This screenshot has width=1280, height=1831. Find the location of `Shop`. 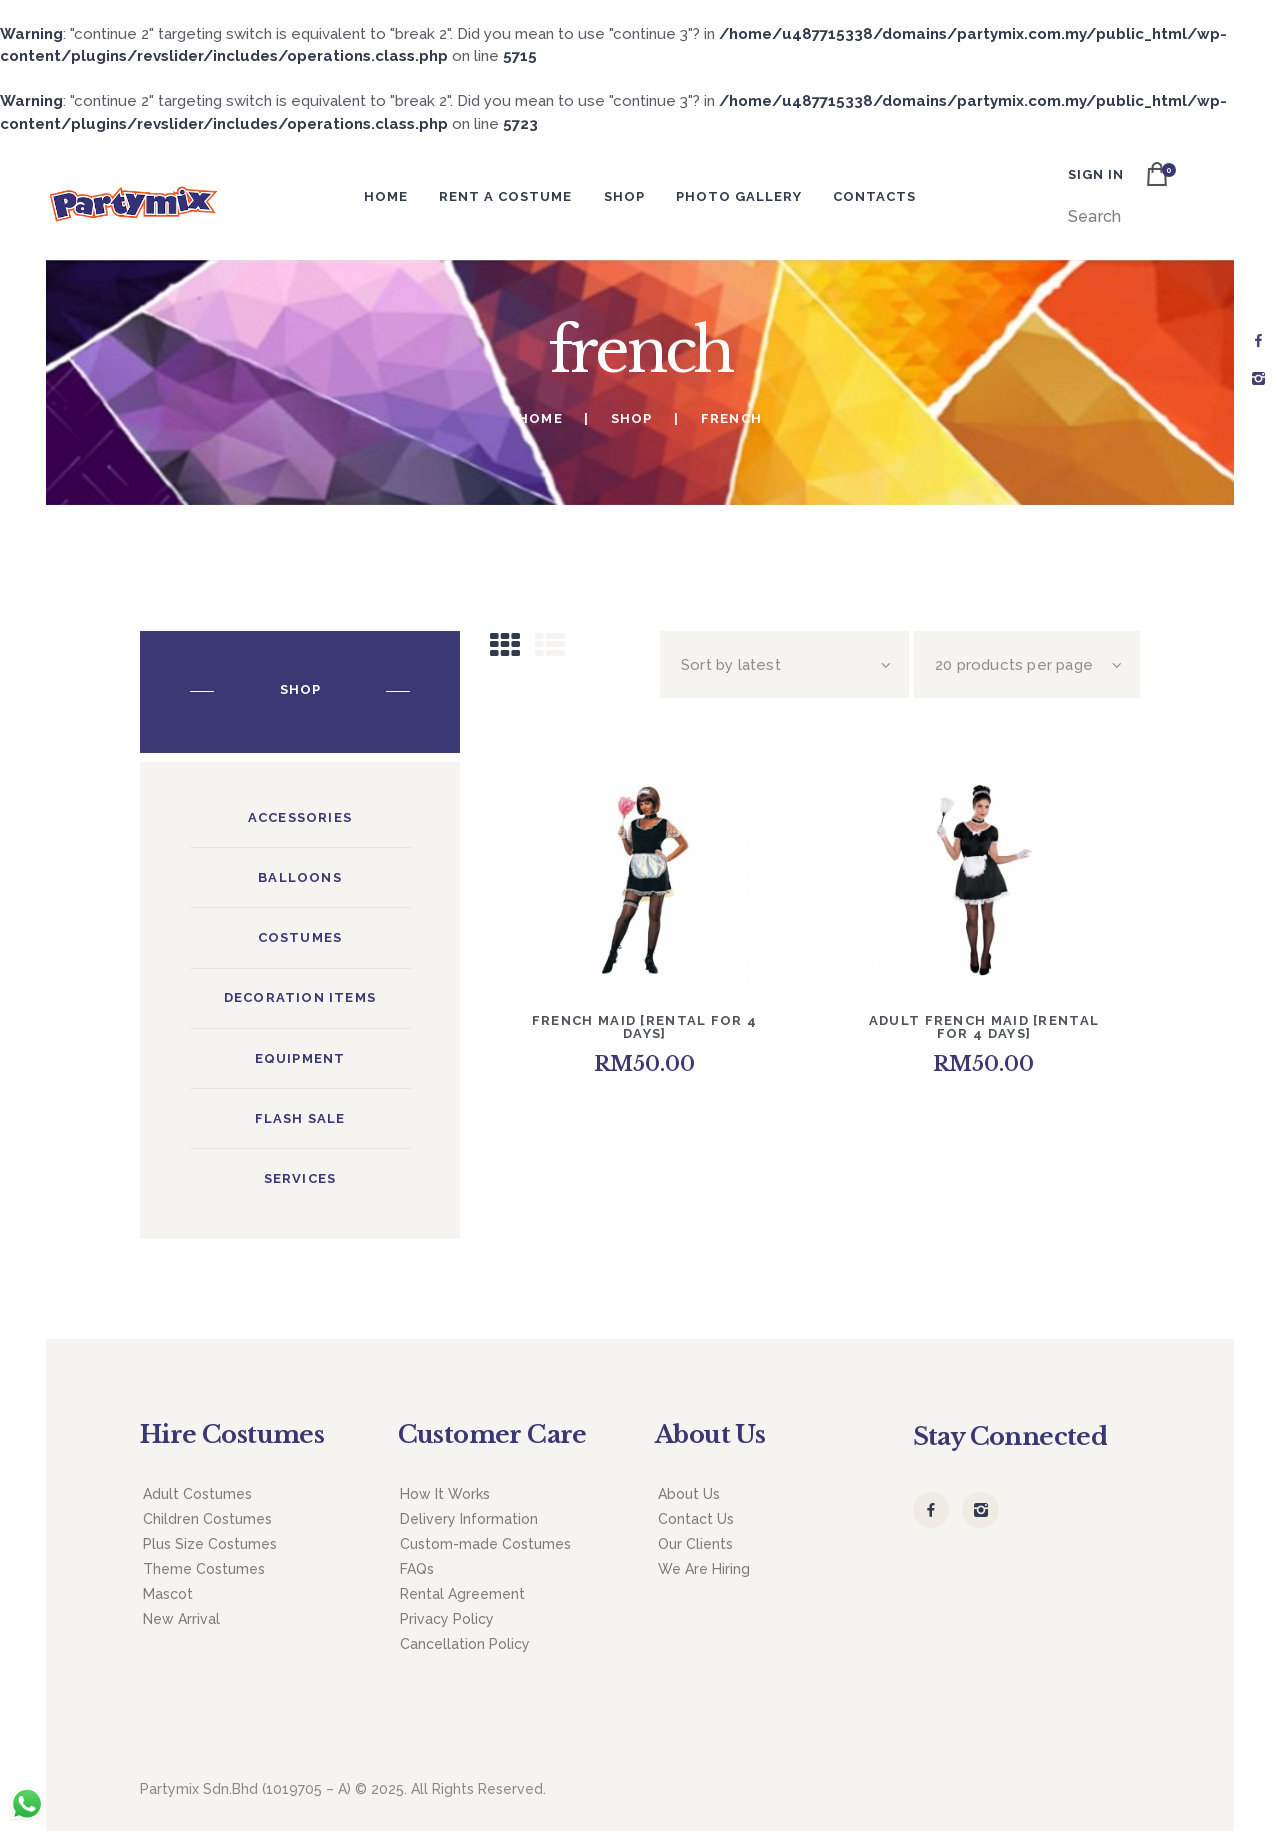

Shop is located at coordinates (632, 418).